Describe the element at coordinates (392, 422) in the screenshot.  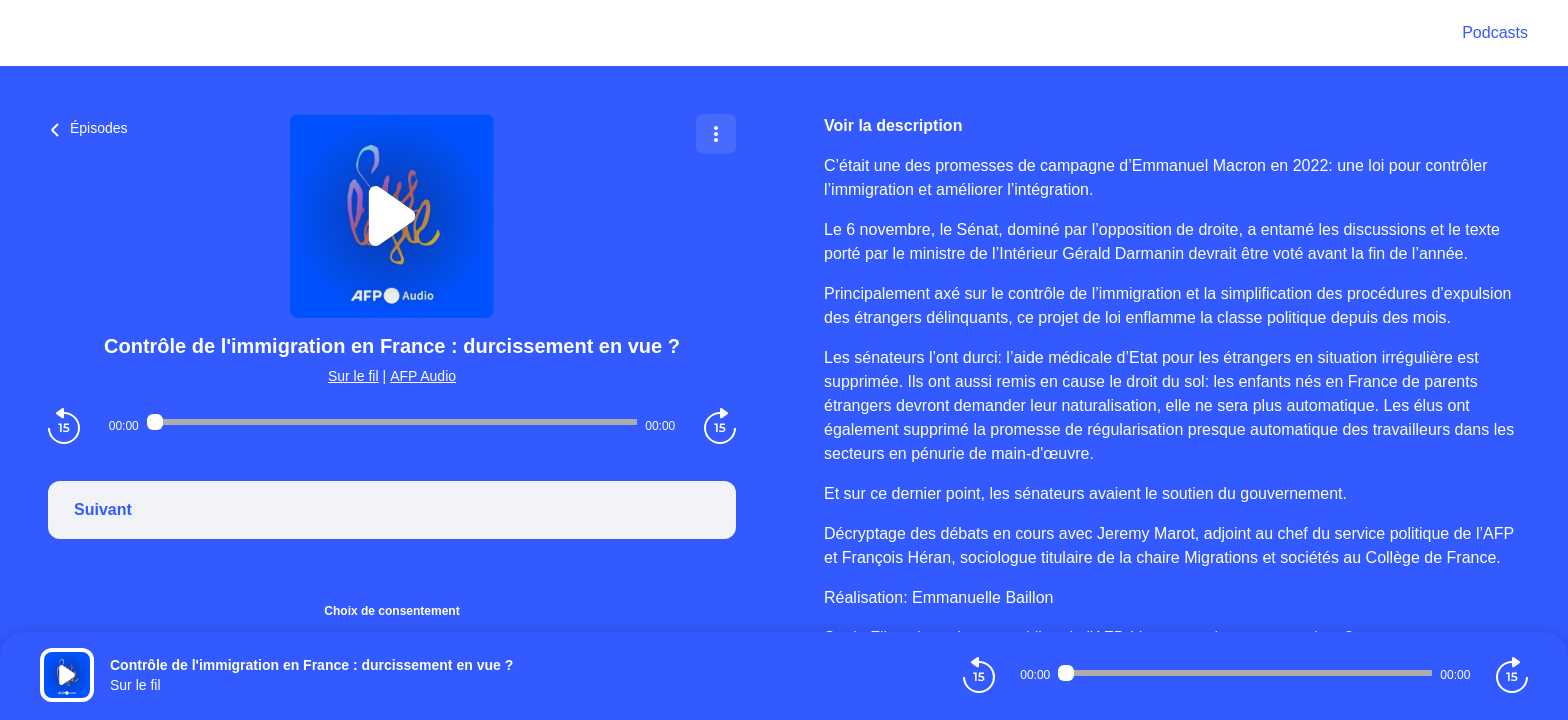
I see `[Audio player seek]` at that location.